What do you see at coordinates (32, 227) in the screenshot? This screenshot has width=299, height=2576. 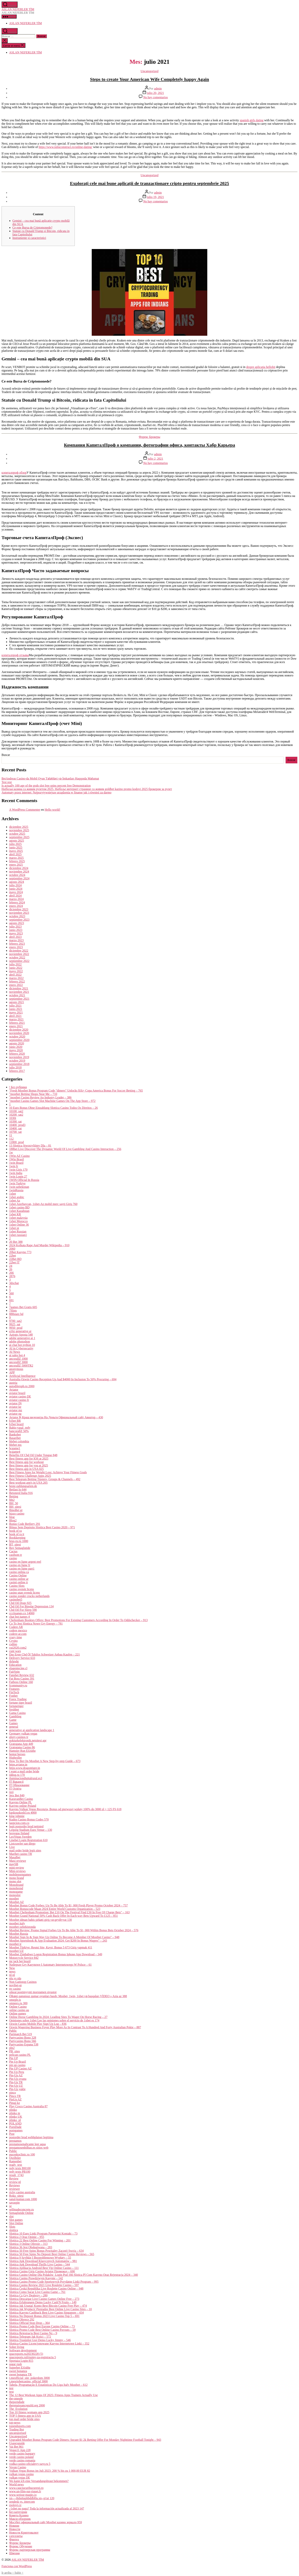 I see `Ce este Bursa de Criptomonede?` at bounding box center [32, 227].